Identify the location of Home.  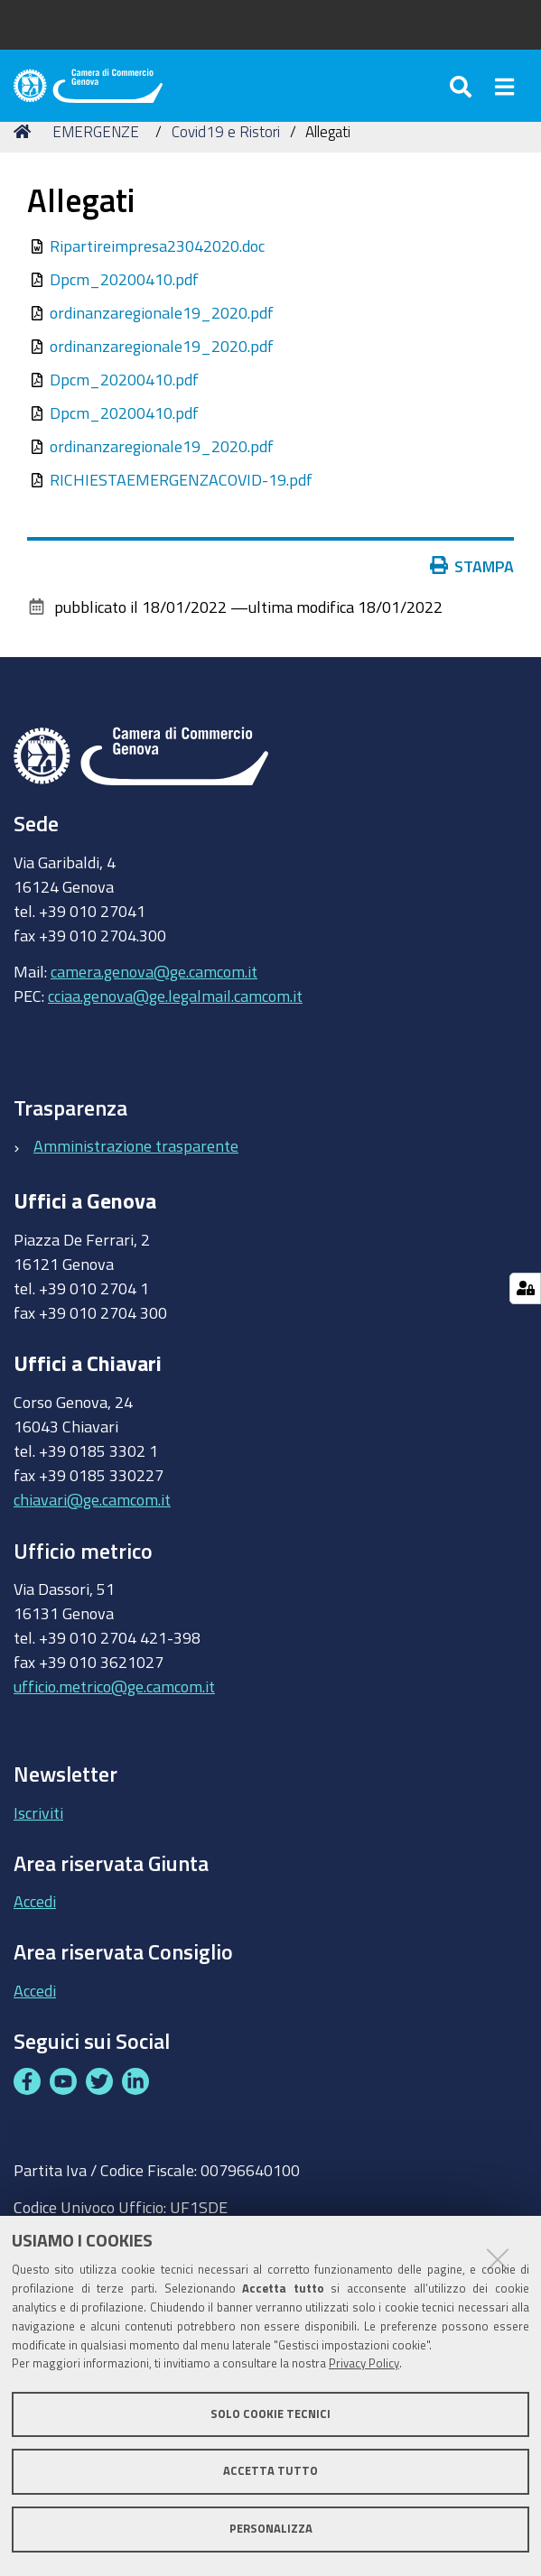
(25, 131).